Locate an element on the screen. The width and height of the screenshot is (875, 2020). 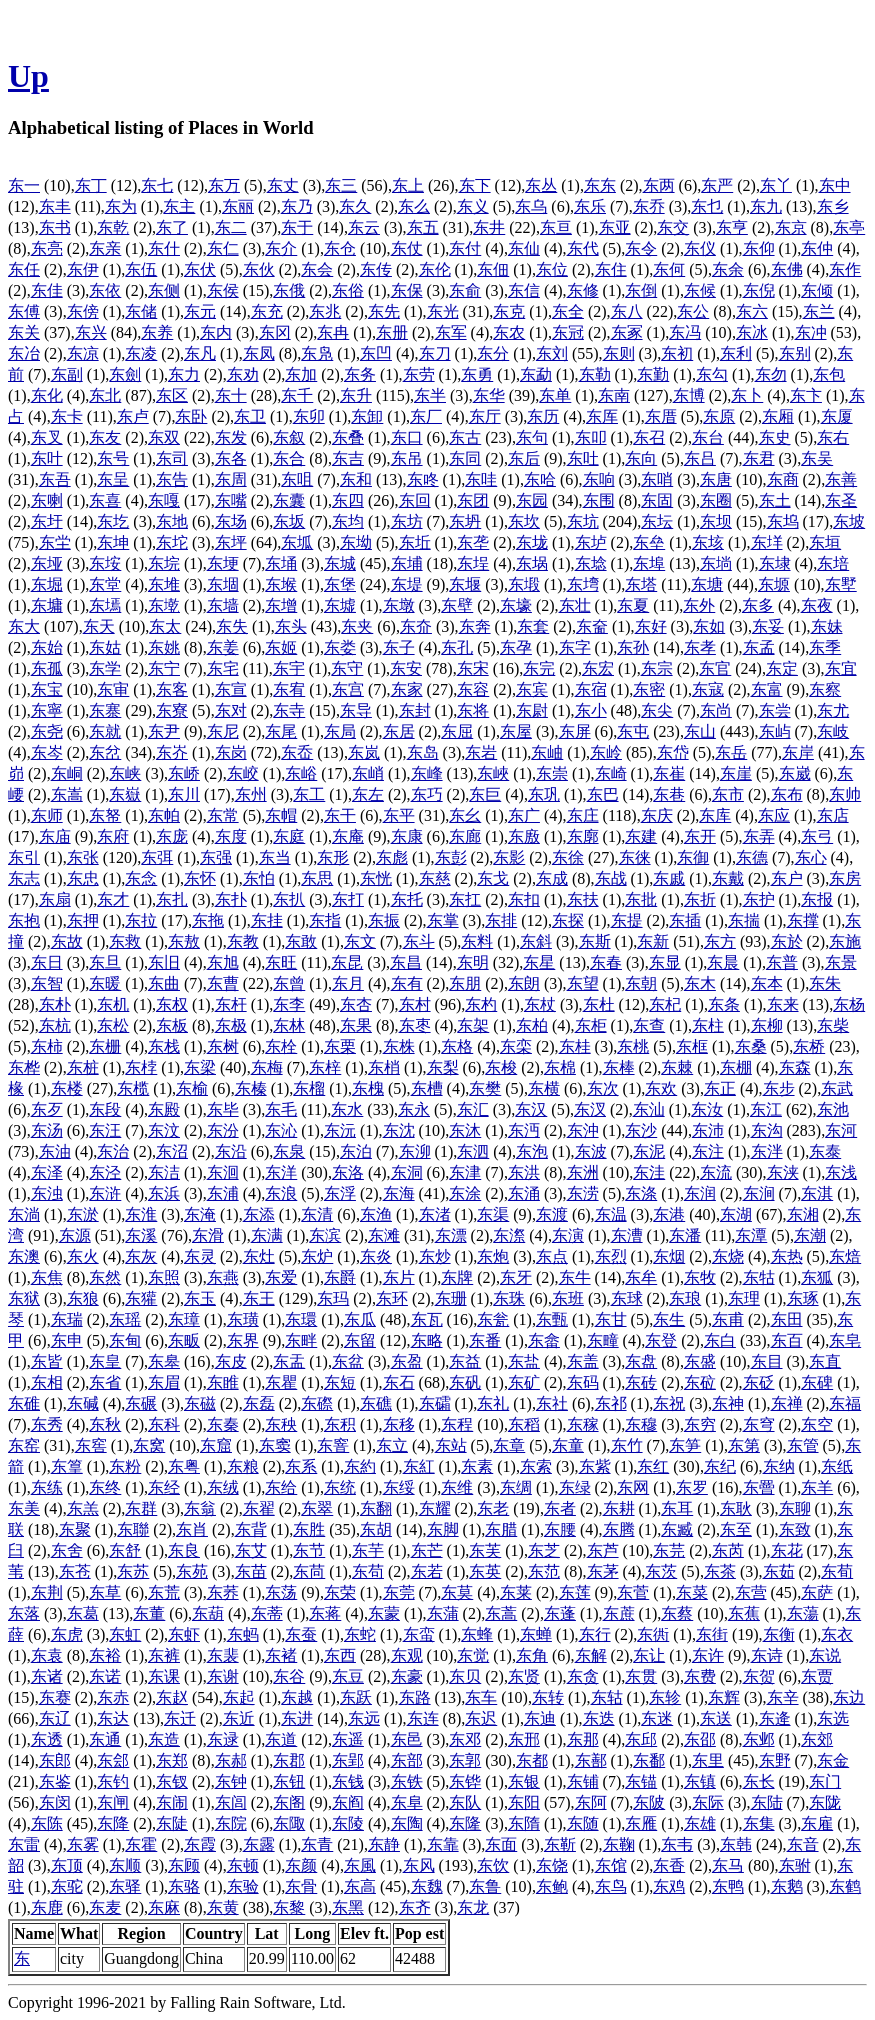
东埇 is located at coordinates (281, 563).